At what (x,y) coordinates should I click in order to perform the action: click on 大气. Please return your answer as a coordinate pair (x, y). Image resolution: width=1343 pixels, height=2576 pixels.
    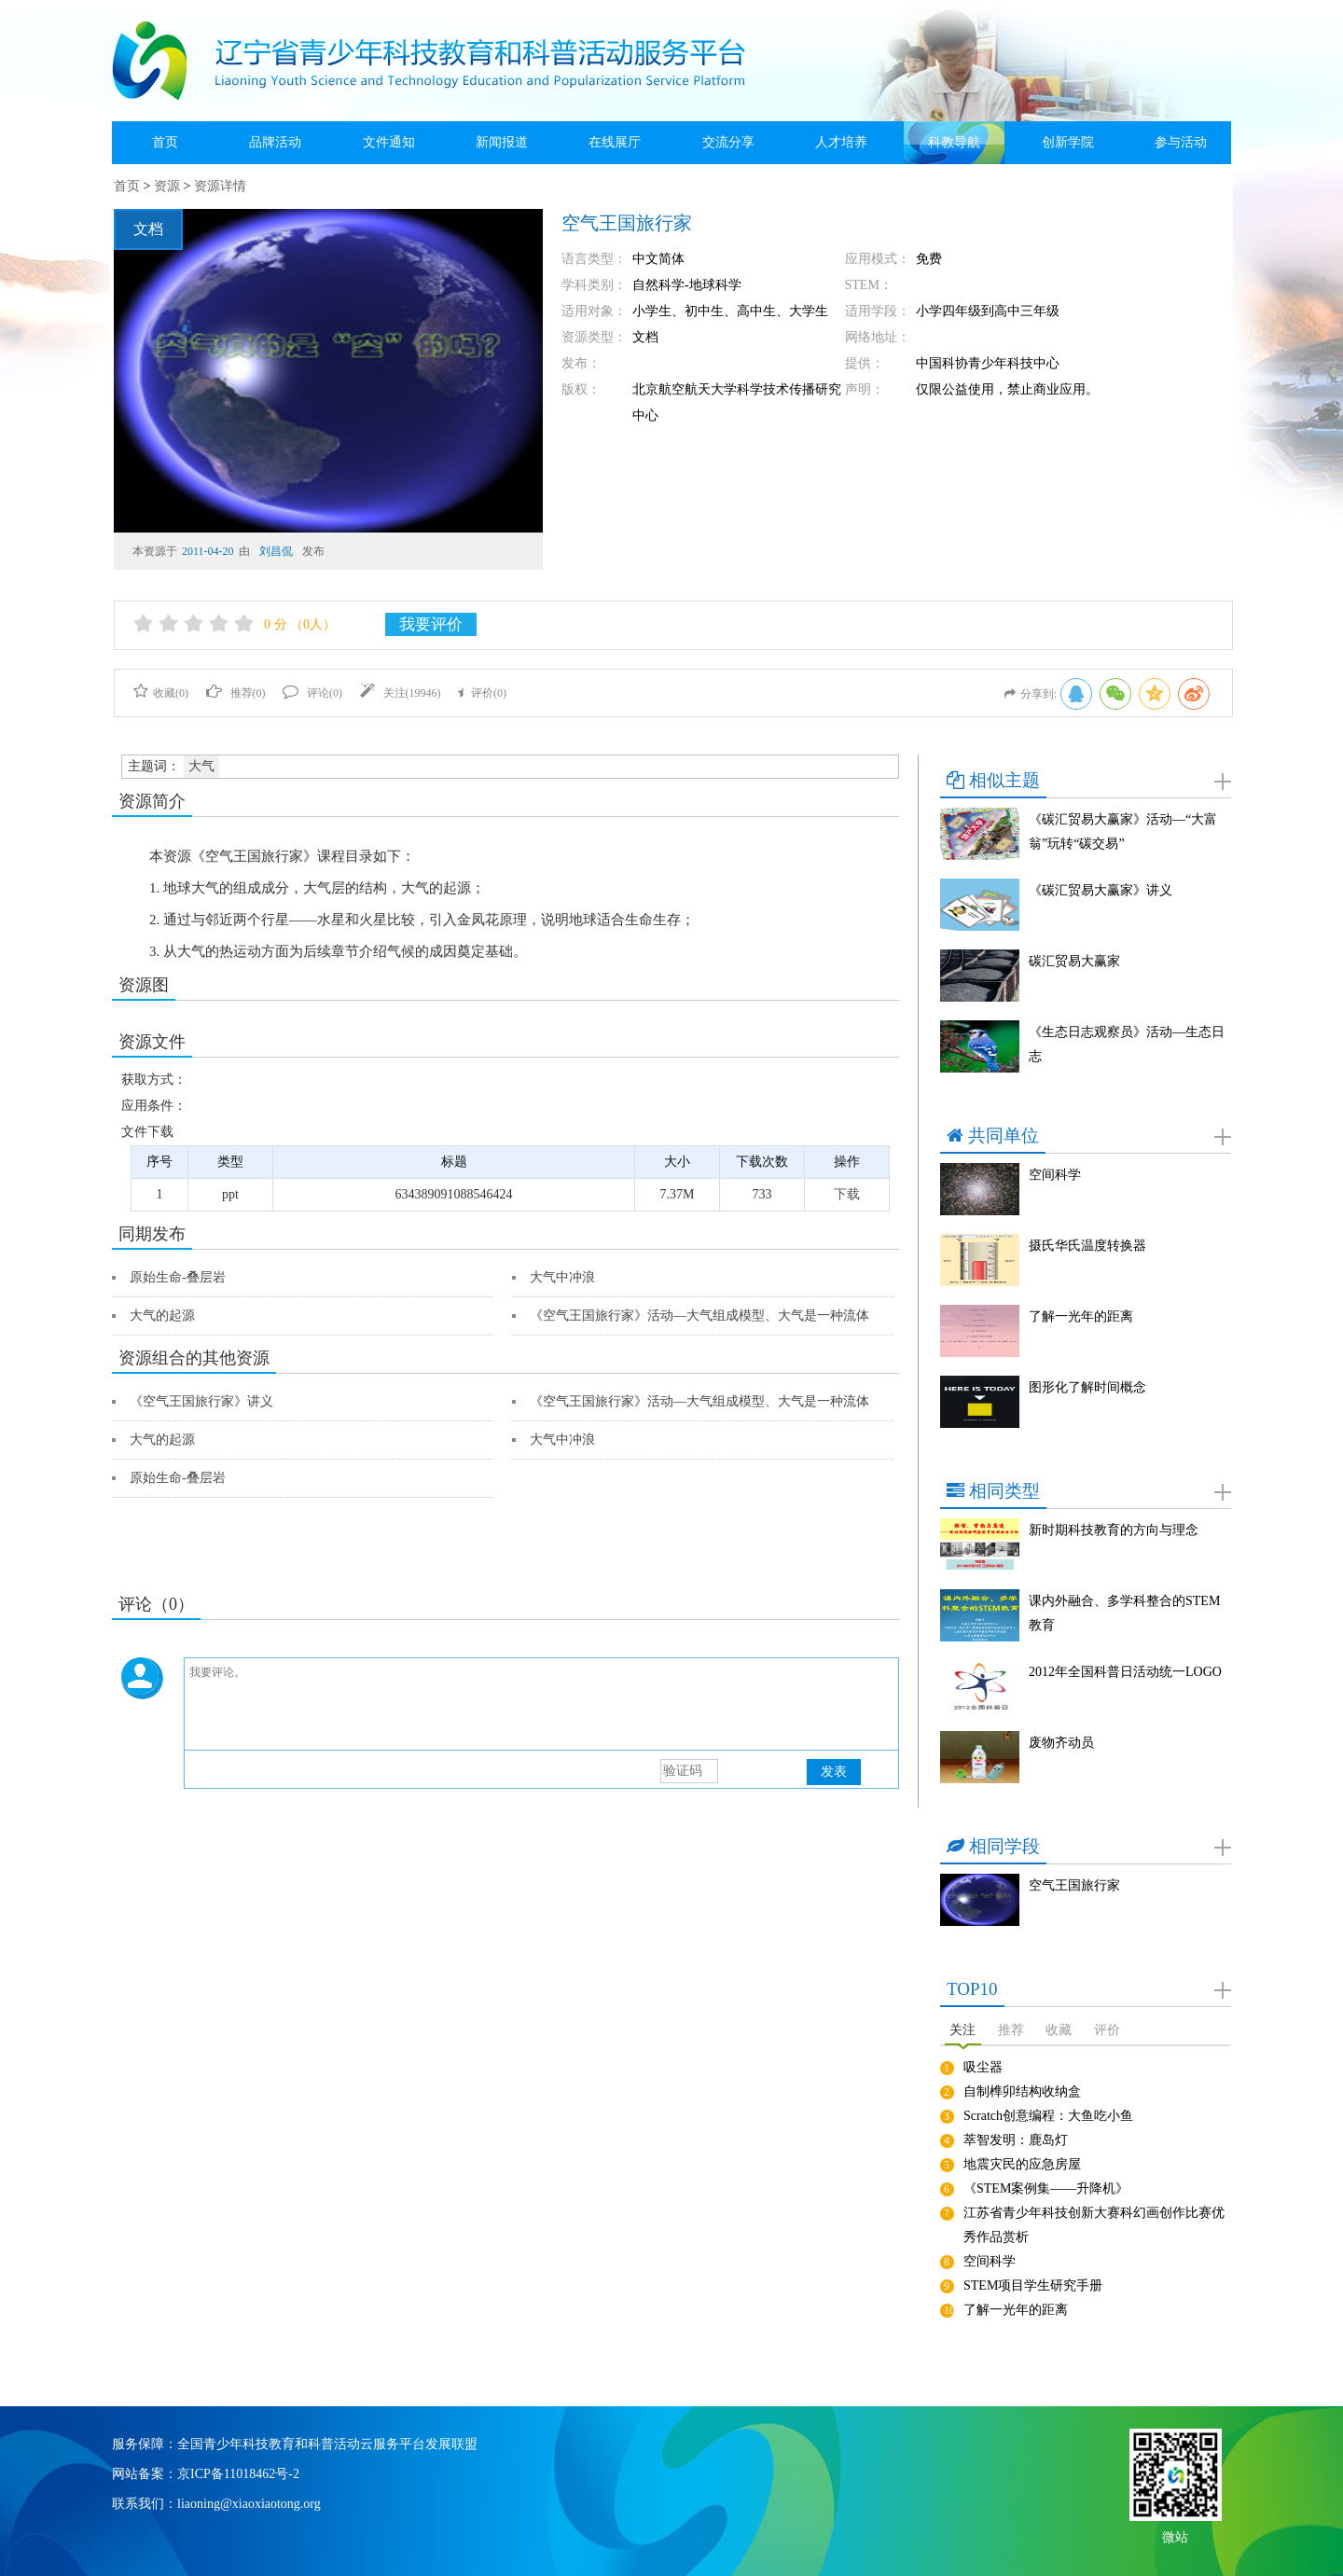
    Looking at the image, I should click on (201, 766).